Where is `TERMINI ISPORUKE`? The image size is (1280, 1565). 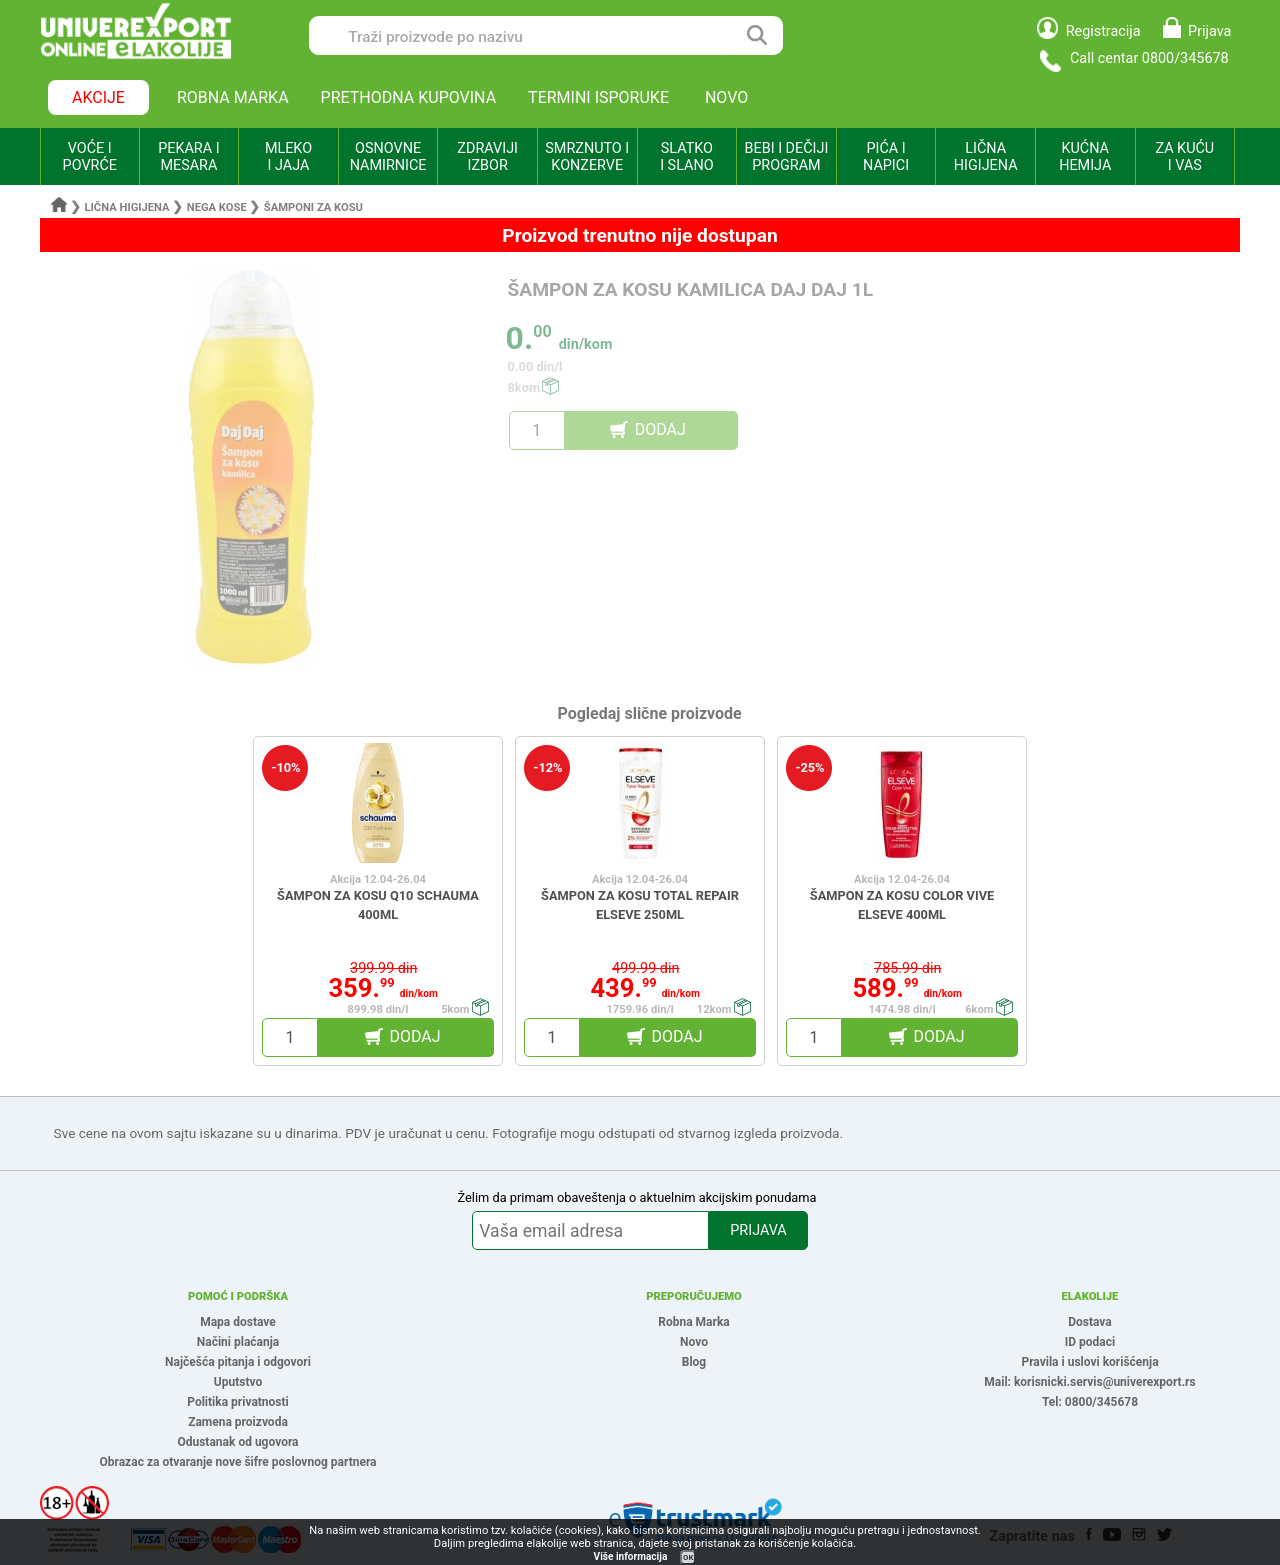
TERMINI ISPORUKE is located at coordinates (598, 97).